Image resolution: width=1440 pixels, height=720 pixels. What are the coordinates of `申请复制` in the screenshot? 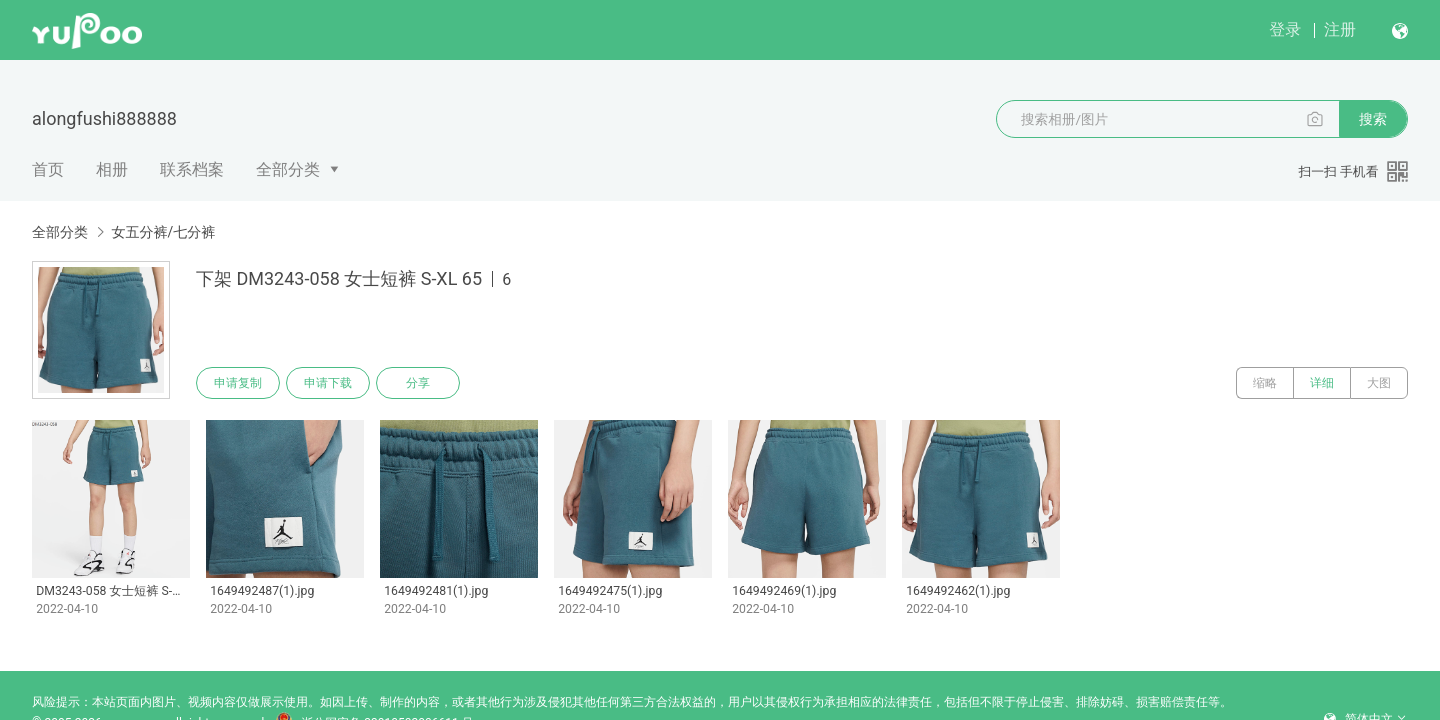 It's located at (238, 383).